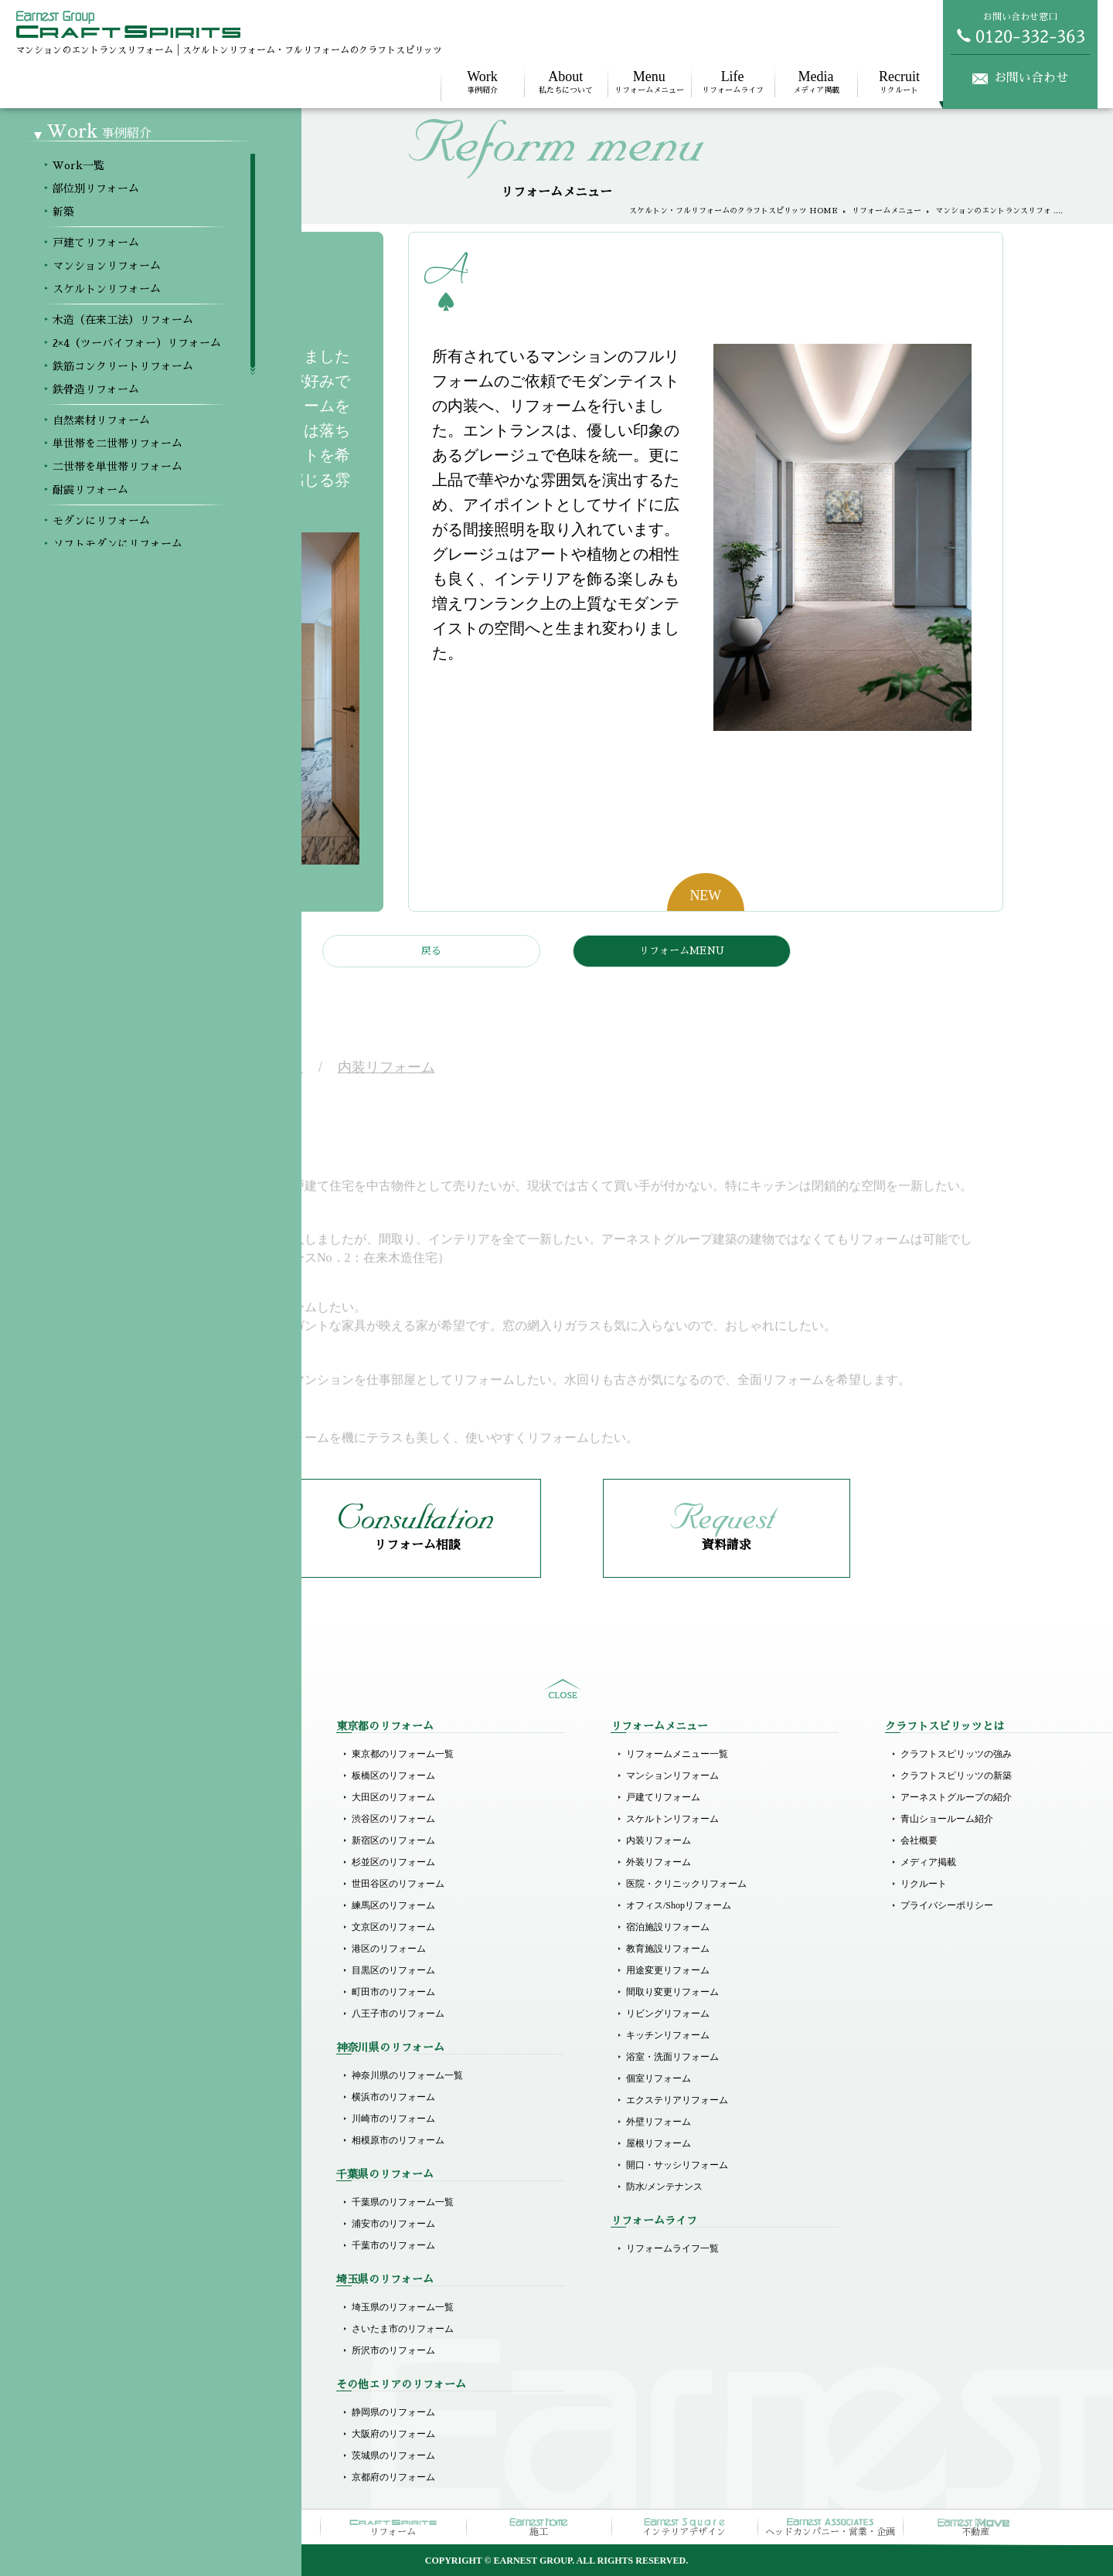 Image resolution: width=1113 pixels, height=2576 pixels. What do you see at coordinates (677, 1753) in the screenshot?
I see `リフォームメニュー一覧` at bounding box center [677, 1753].